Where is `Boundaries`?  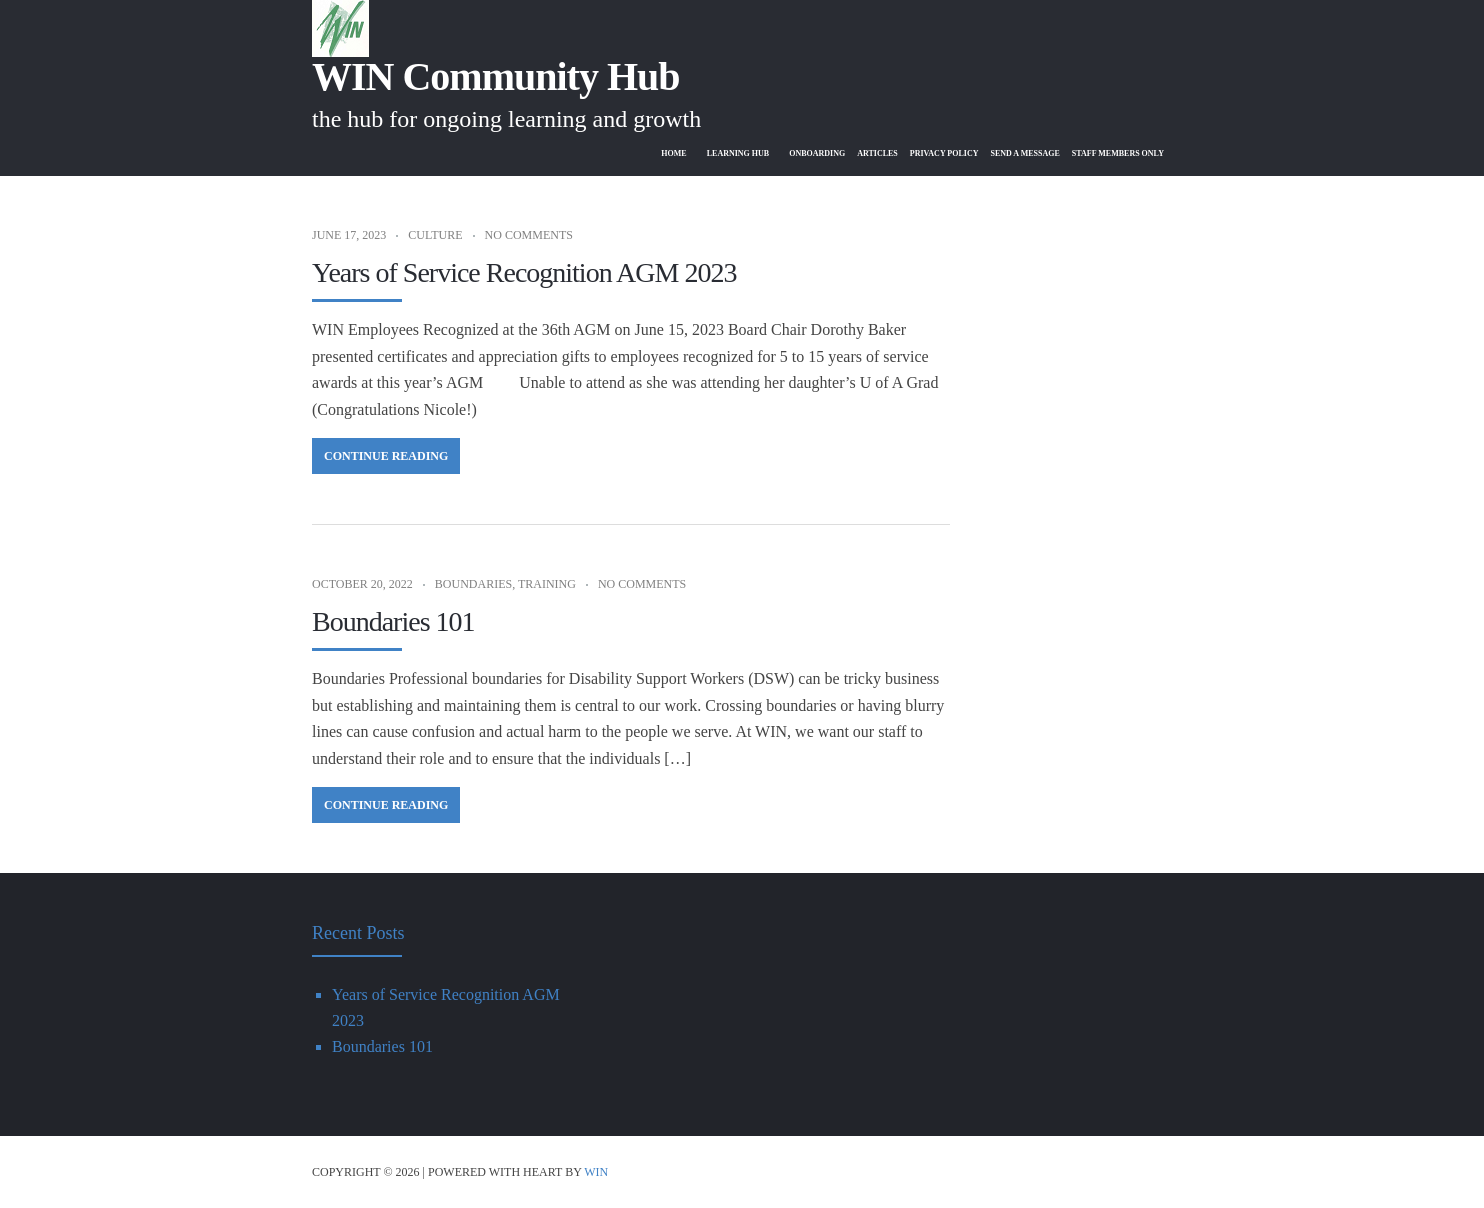 Boundaries is located at coordinates (473, 584).